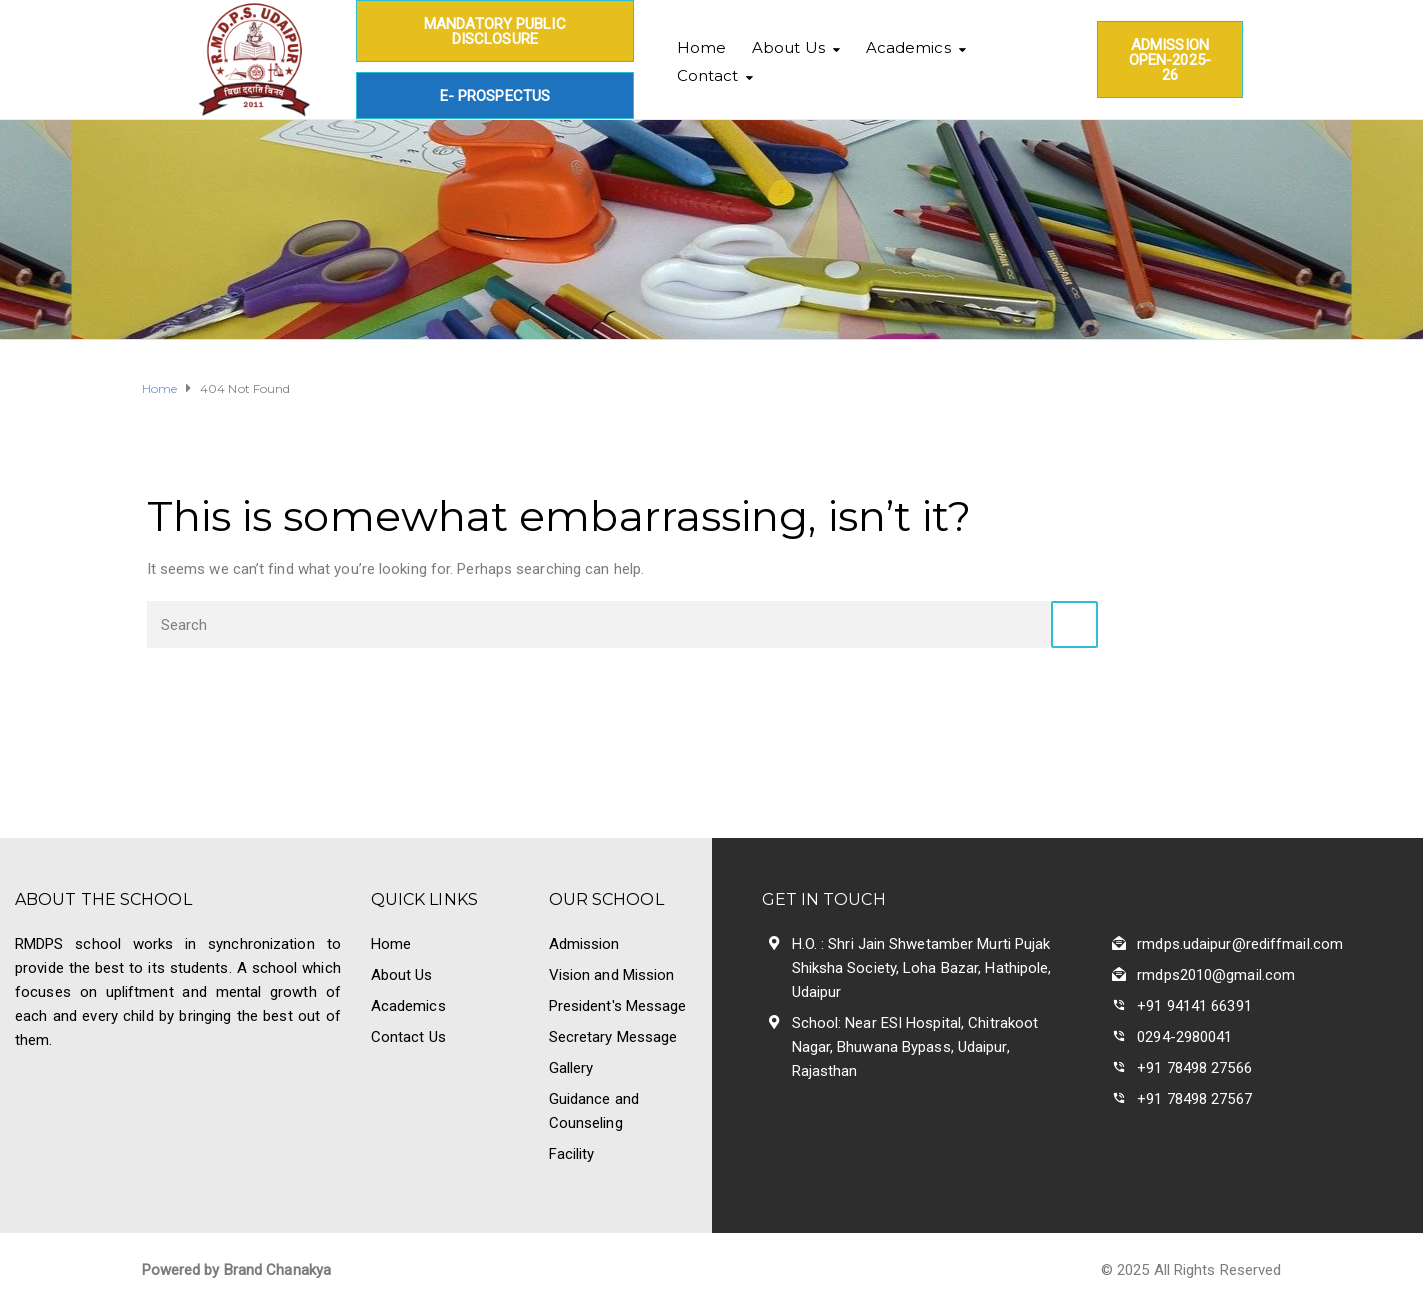  What do you see at coordinates (612, 975) in the screenshot?
I see `Vision and Mission` at bounding box center [612, 975].